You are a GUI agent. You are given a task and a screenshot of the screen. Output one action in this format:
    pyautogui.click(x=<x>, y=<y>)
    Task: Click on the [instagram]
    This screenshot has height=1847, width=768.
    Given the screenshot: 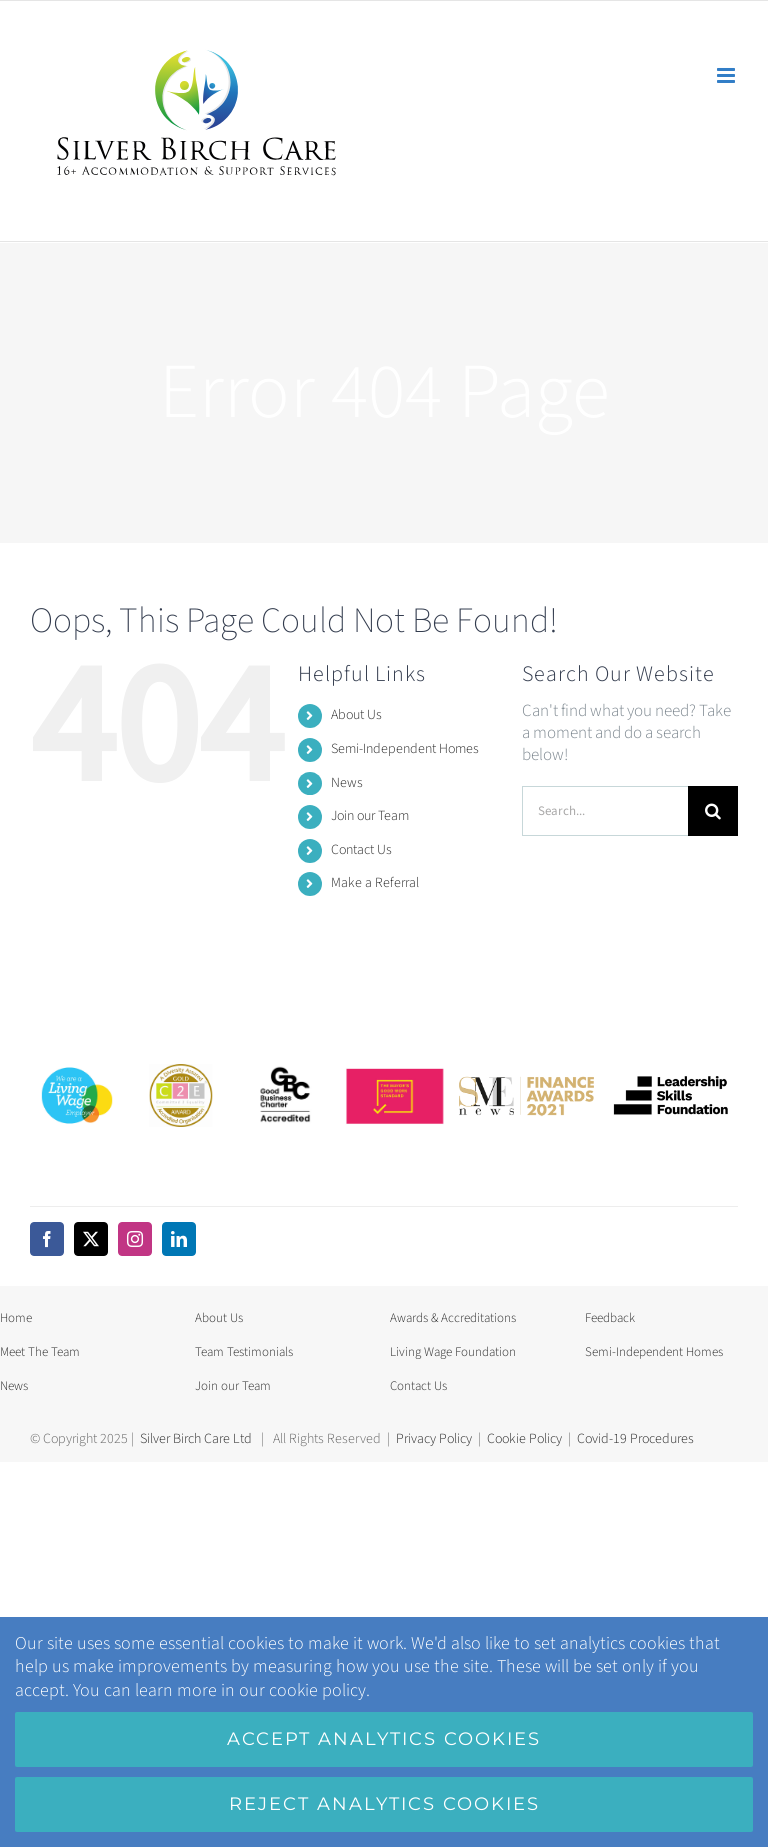 What is the action you would take?
    pyautogui.click(x=135, y=1239)
    